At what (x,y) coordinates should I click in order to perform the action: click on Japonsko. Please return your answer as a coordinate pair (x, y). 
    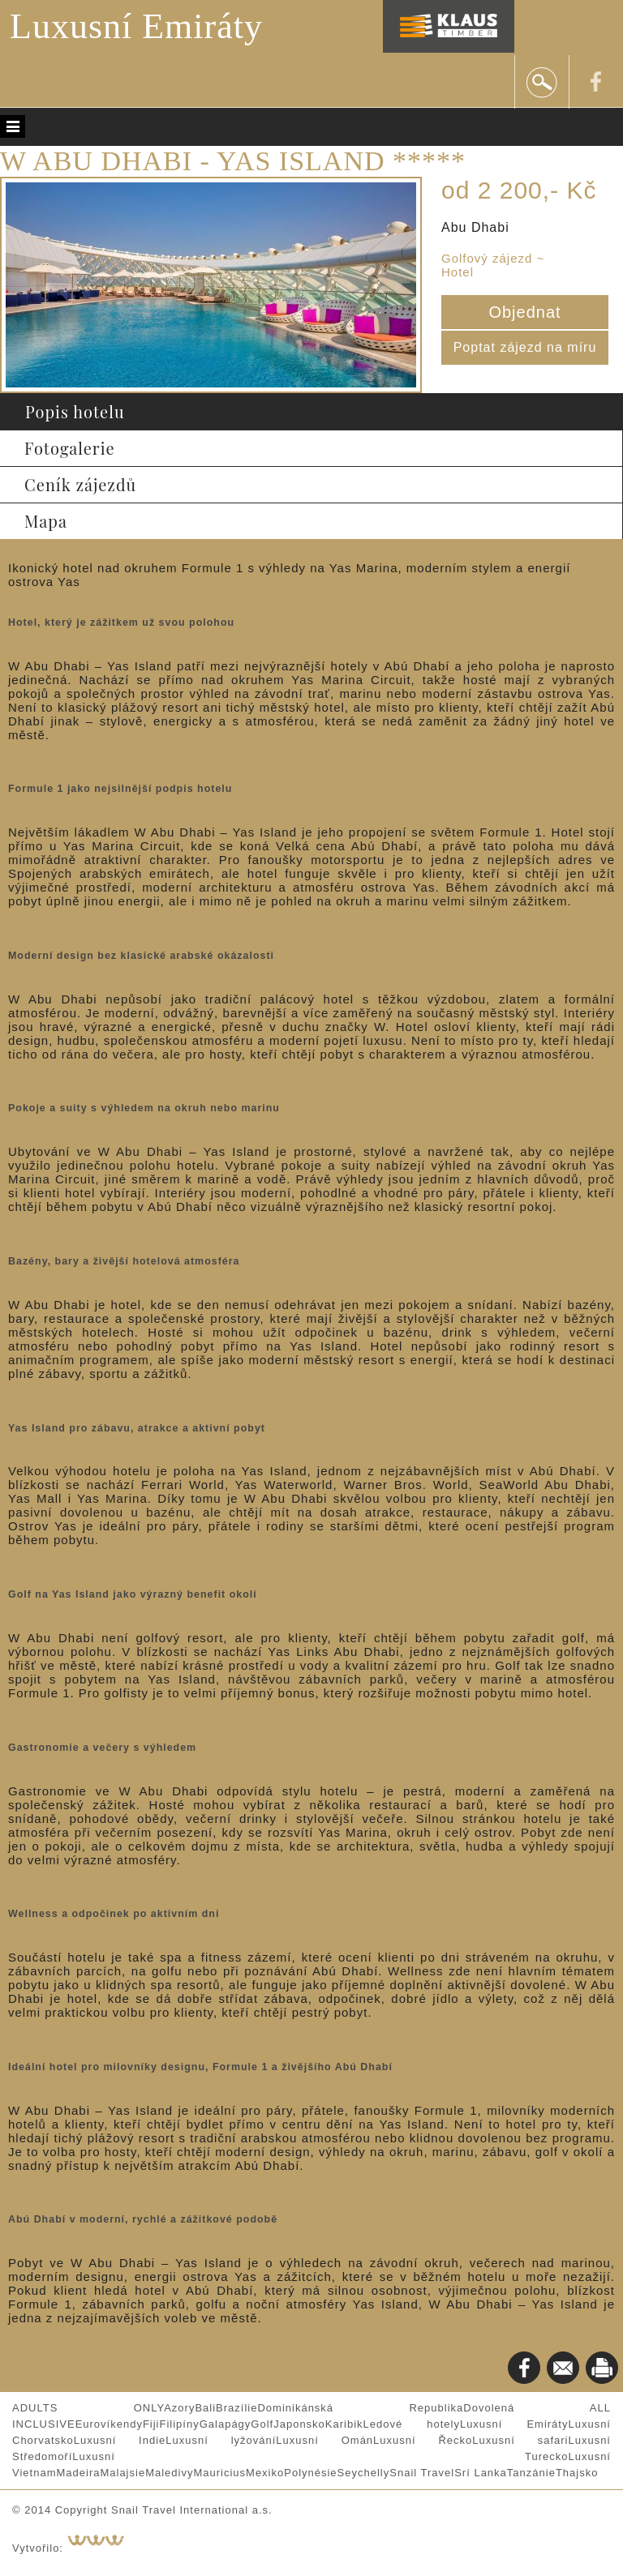
    Looking at the image, I should click on (299, 2424).